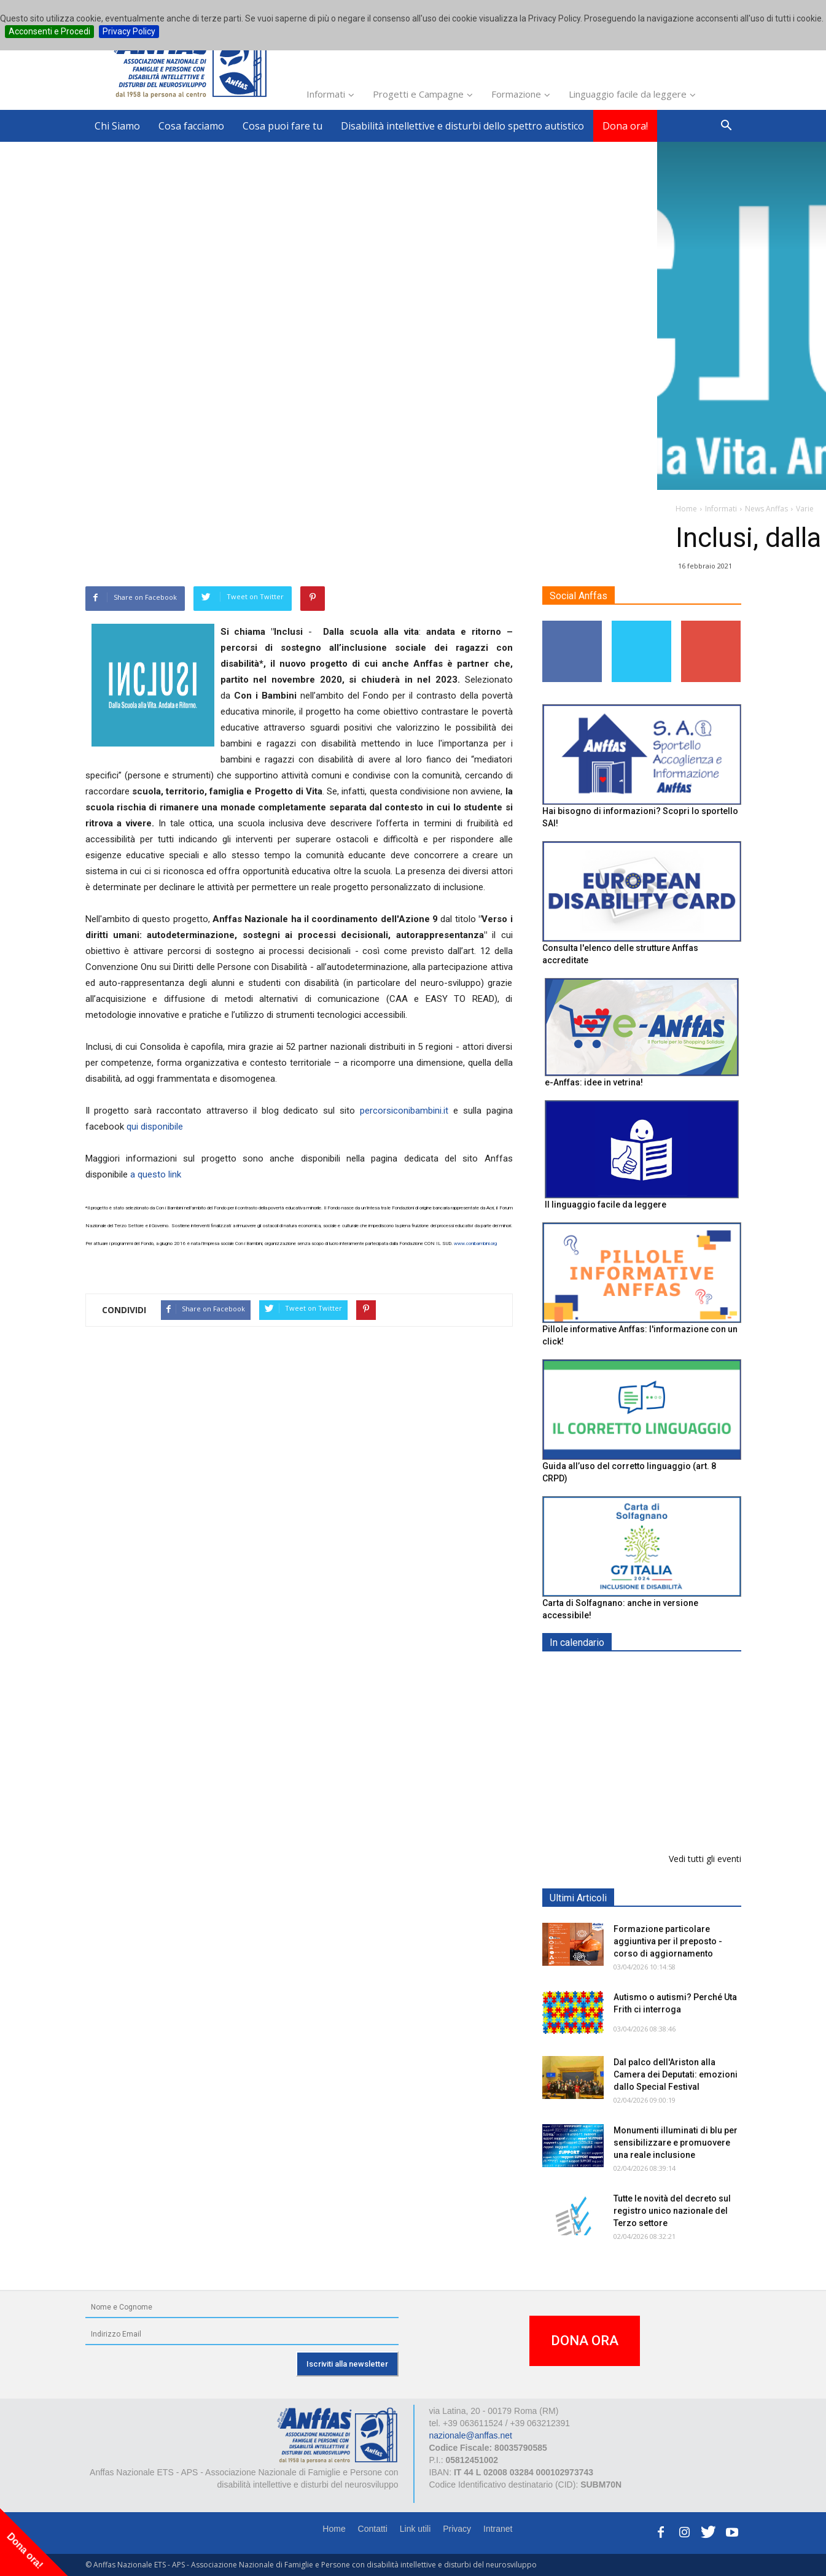 Image resolution: width=826 pixels, height=2576 pixels. Describe the element at coordinates (155, 1126) in the screenshot. I see `qui disponibile` at that location.